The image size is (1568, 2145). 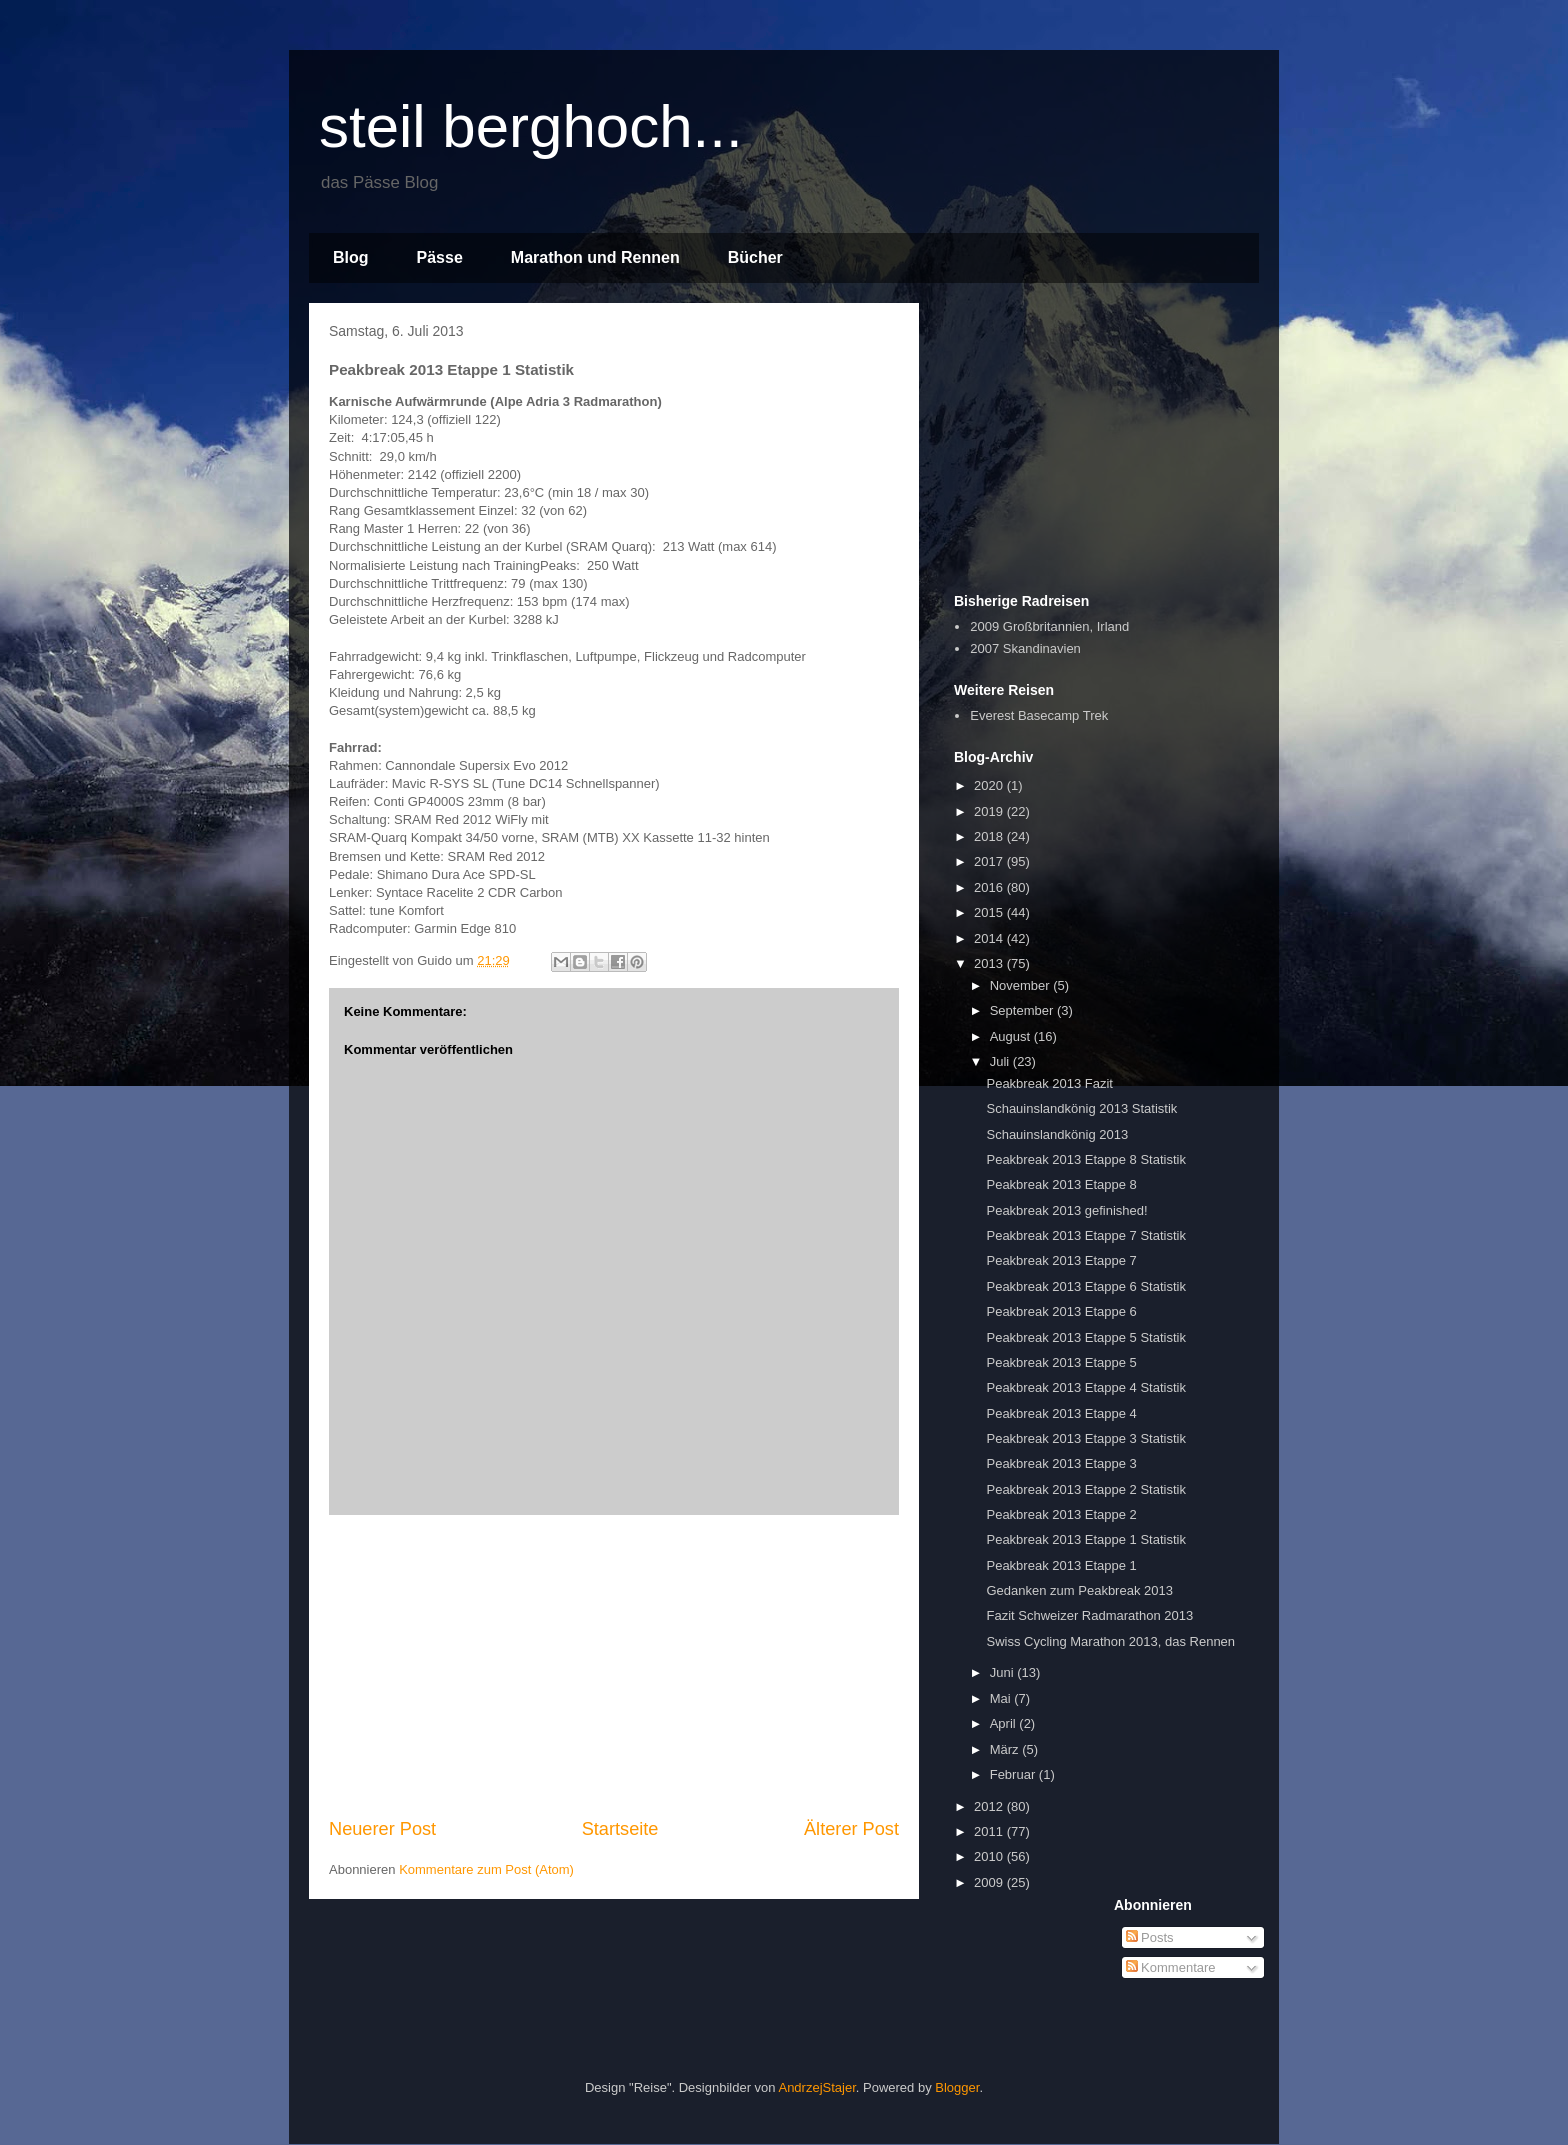 I want to click on Peakbreak 2013 Fazit, so click(x=1049, y=1083).